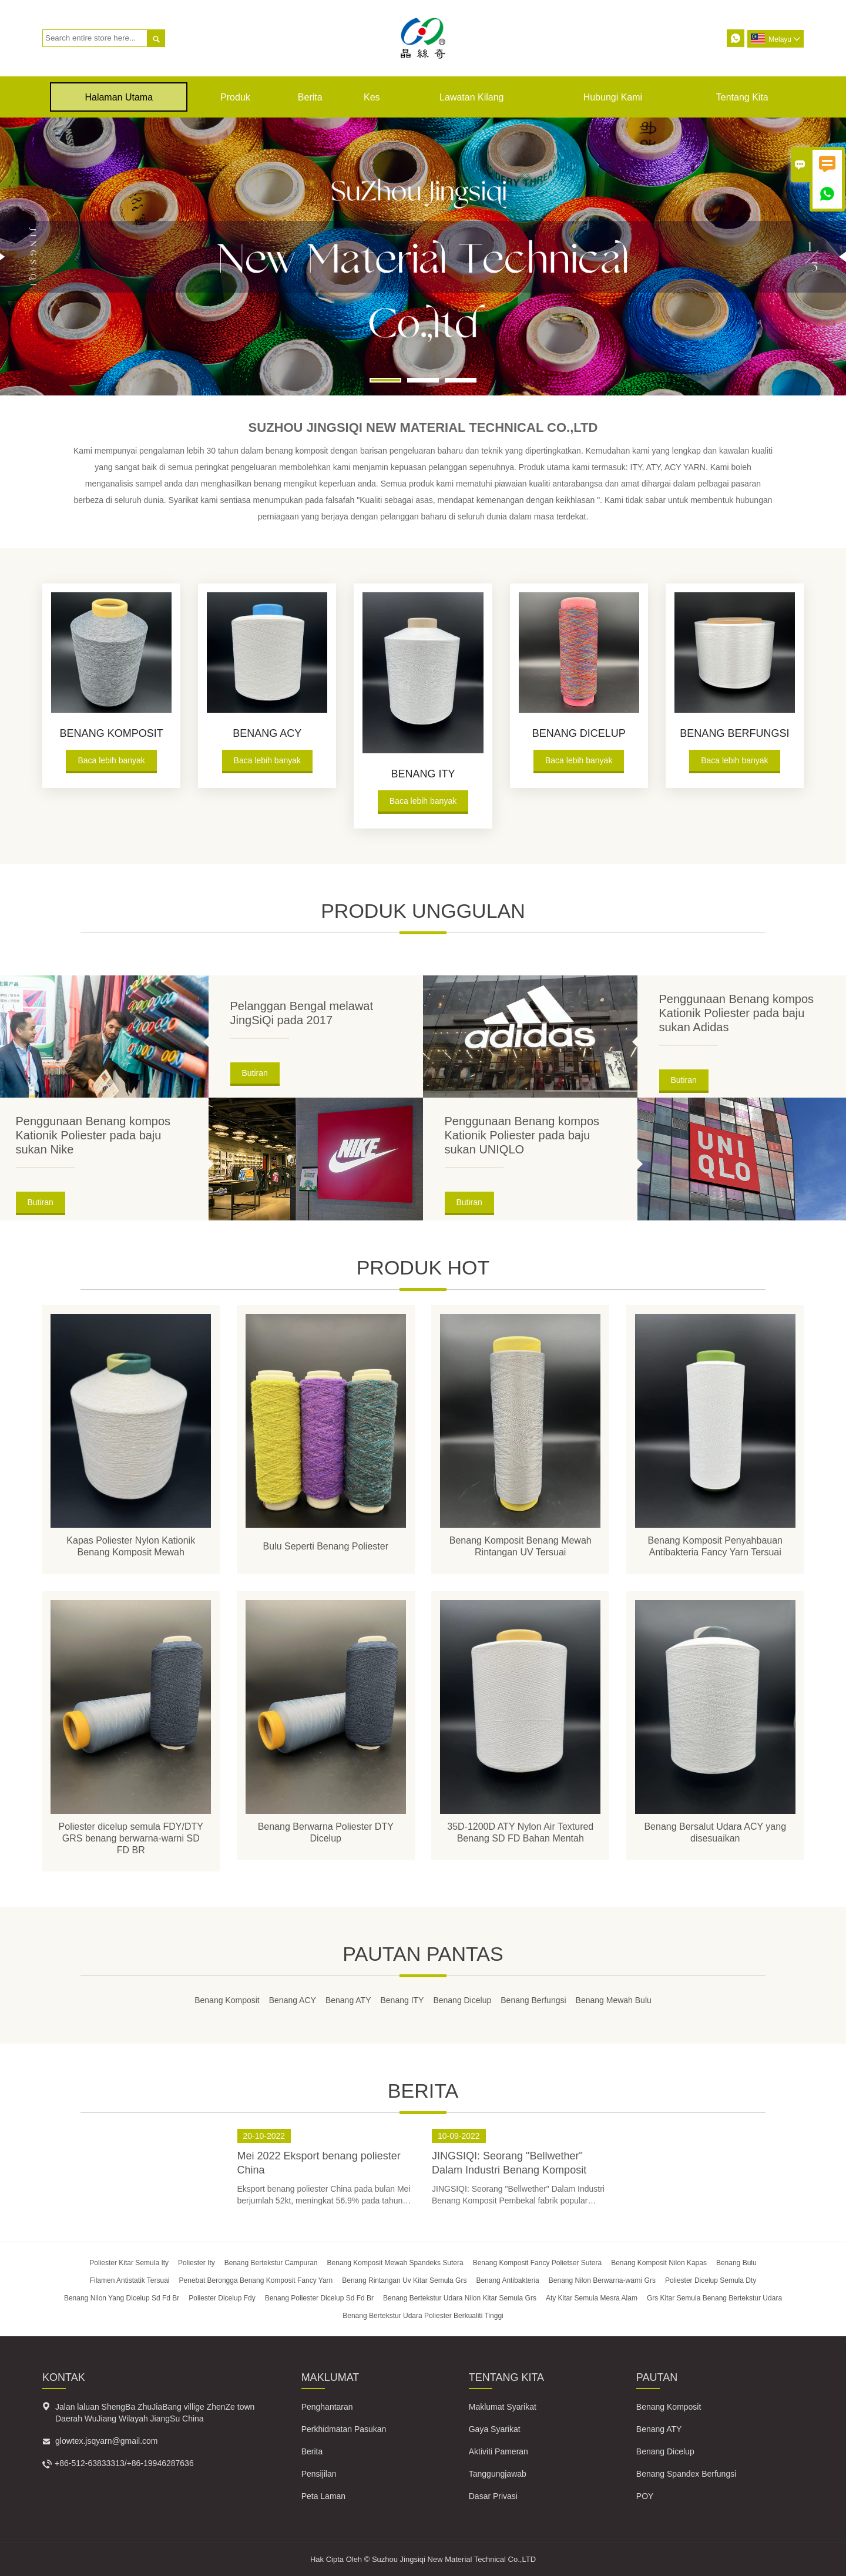 Image resolution: width=846 pixels, height=2576 pixels. Describe the element at coordinates (659, 2428) in the screenshot. I see `Benang ATY` at that location.